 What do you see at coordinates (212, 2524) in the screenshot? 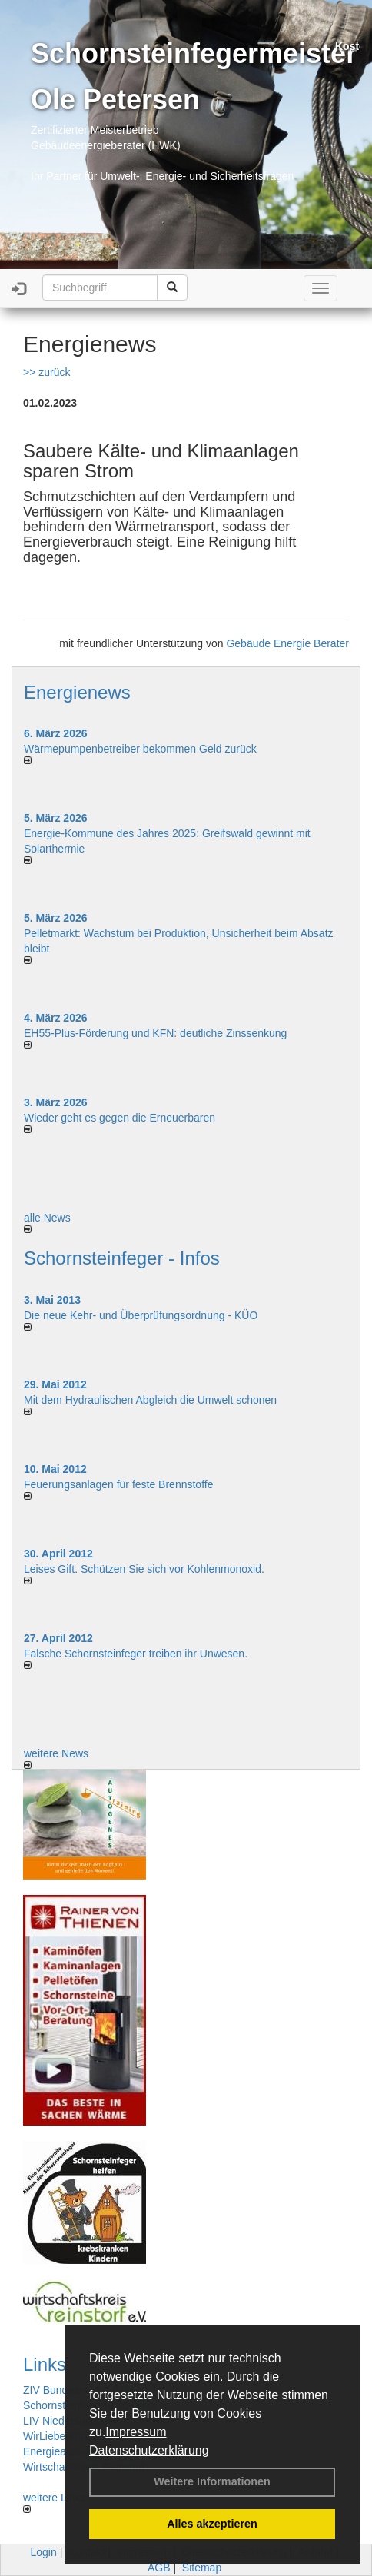
I see `Alles akzeptieren [button]` at bounding box center [212, 2524].